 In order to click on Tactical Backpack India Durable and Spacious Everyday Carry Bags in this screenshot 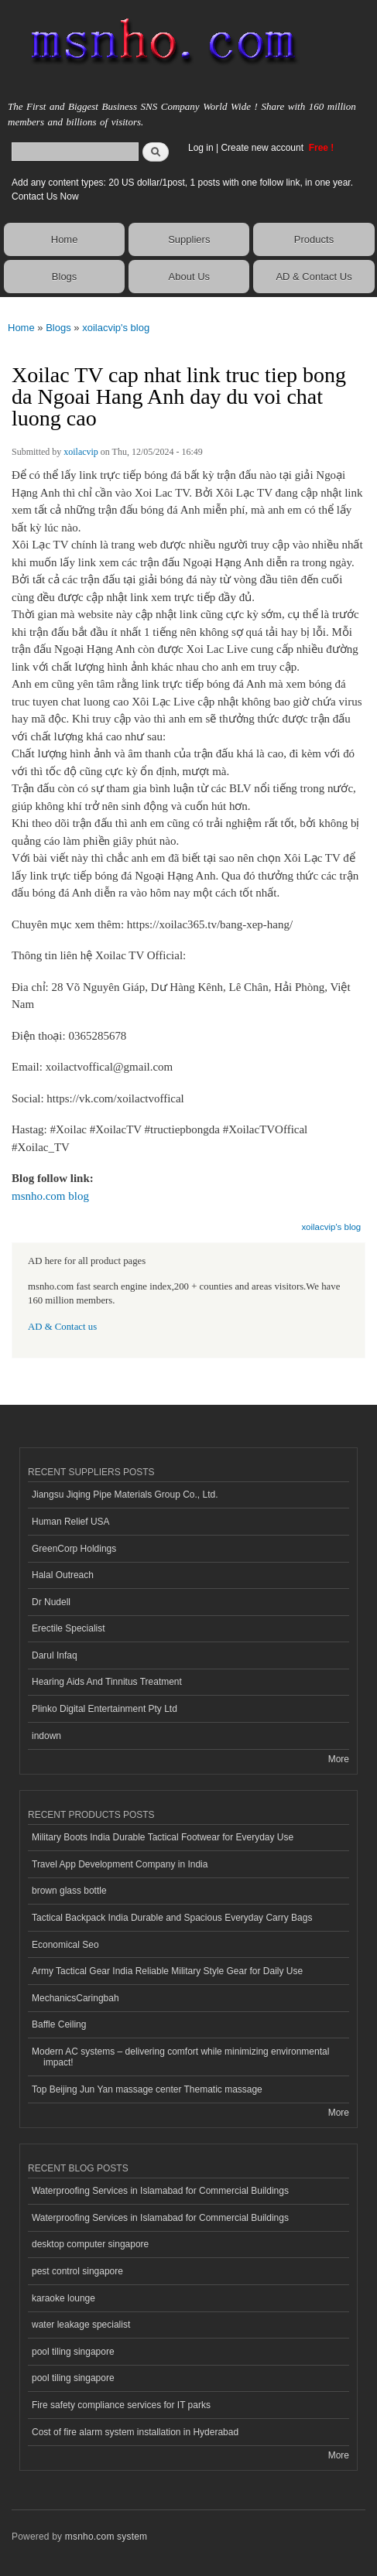, I will do `click(172, 1917)`.